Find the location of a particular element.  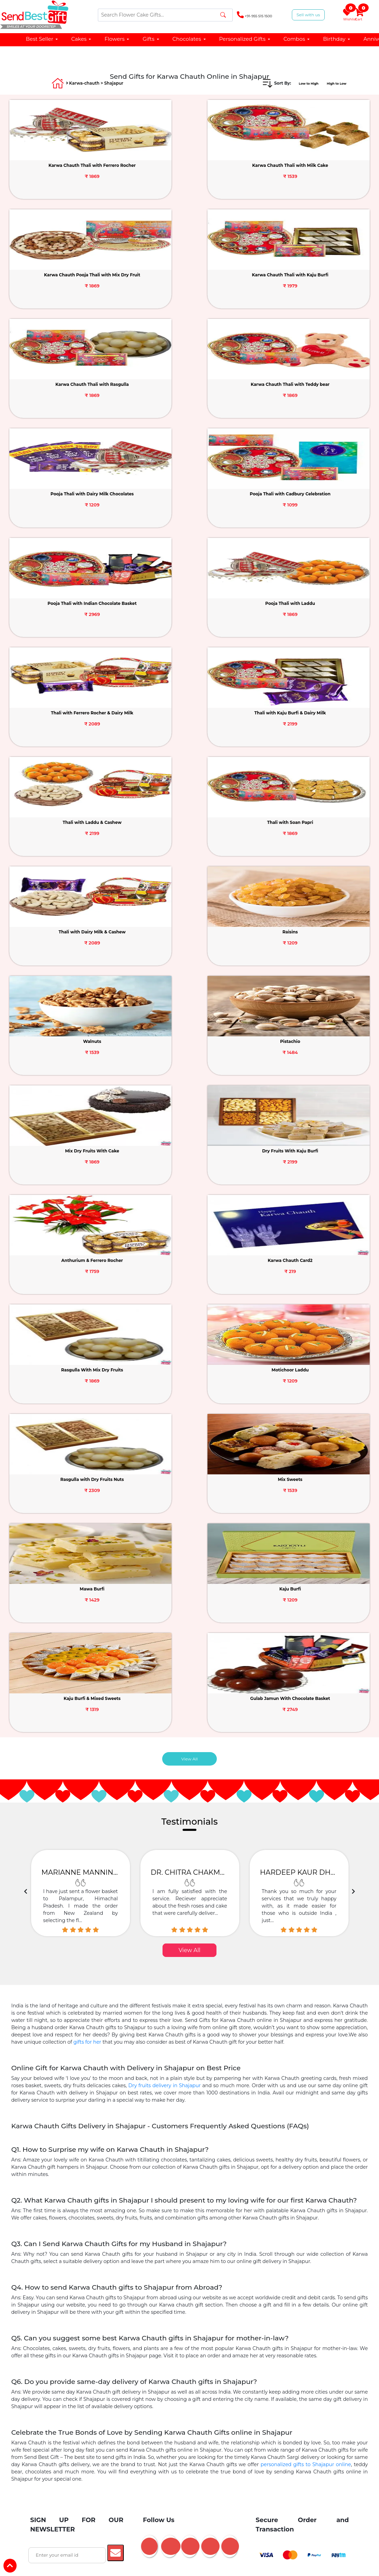

Anniversary Chocolates is located at coordinates (145, 2144).